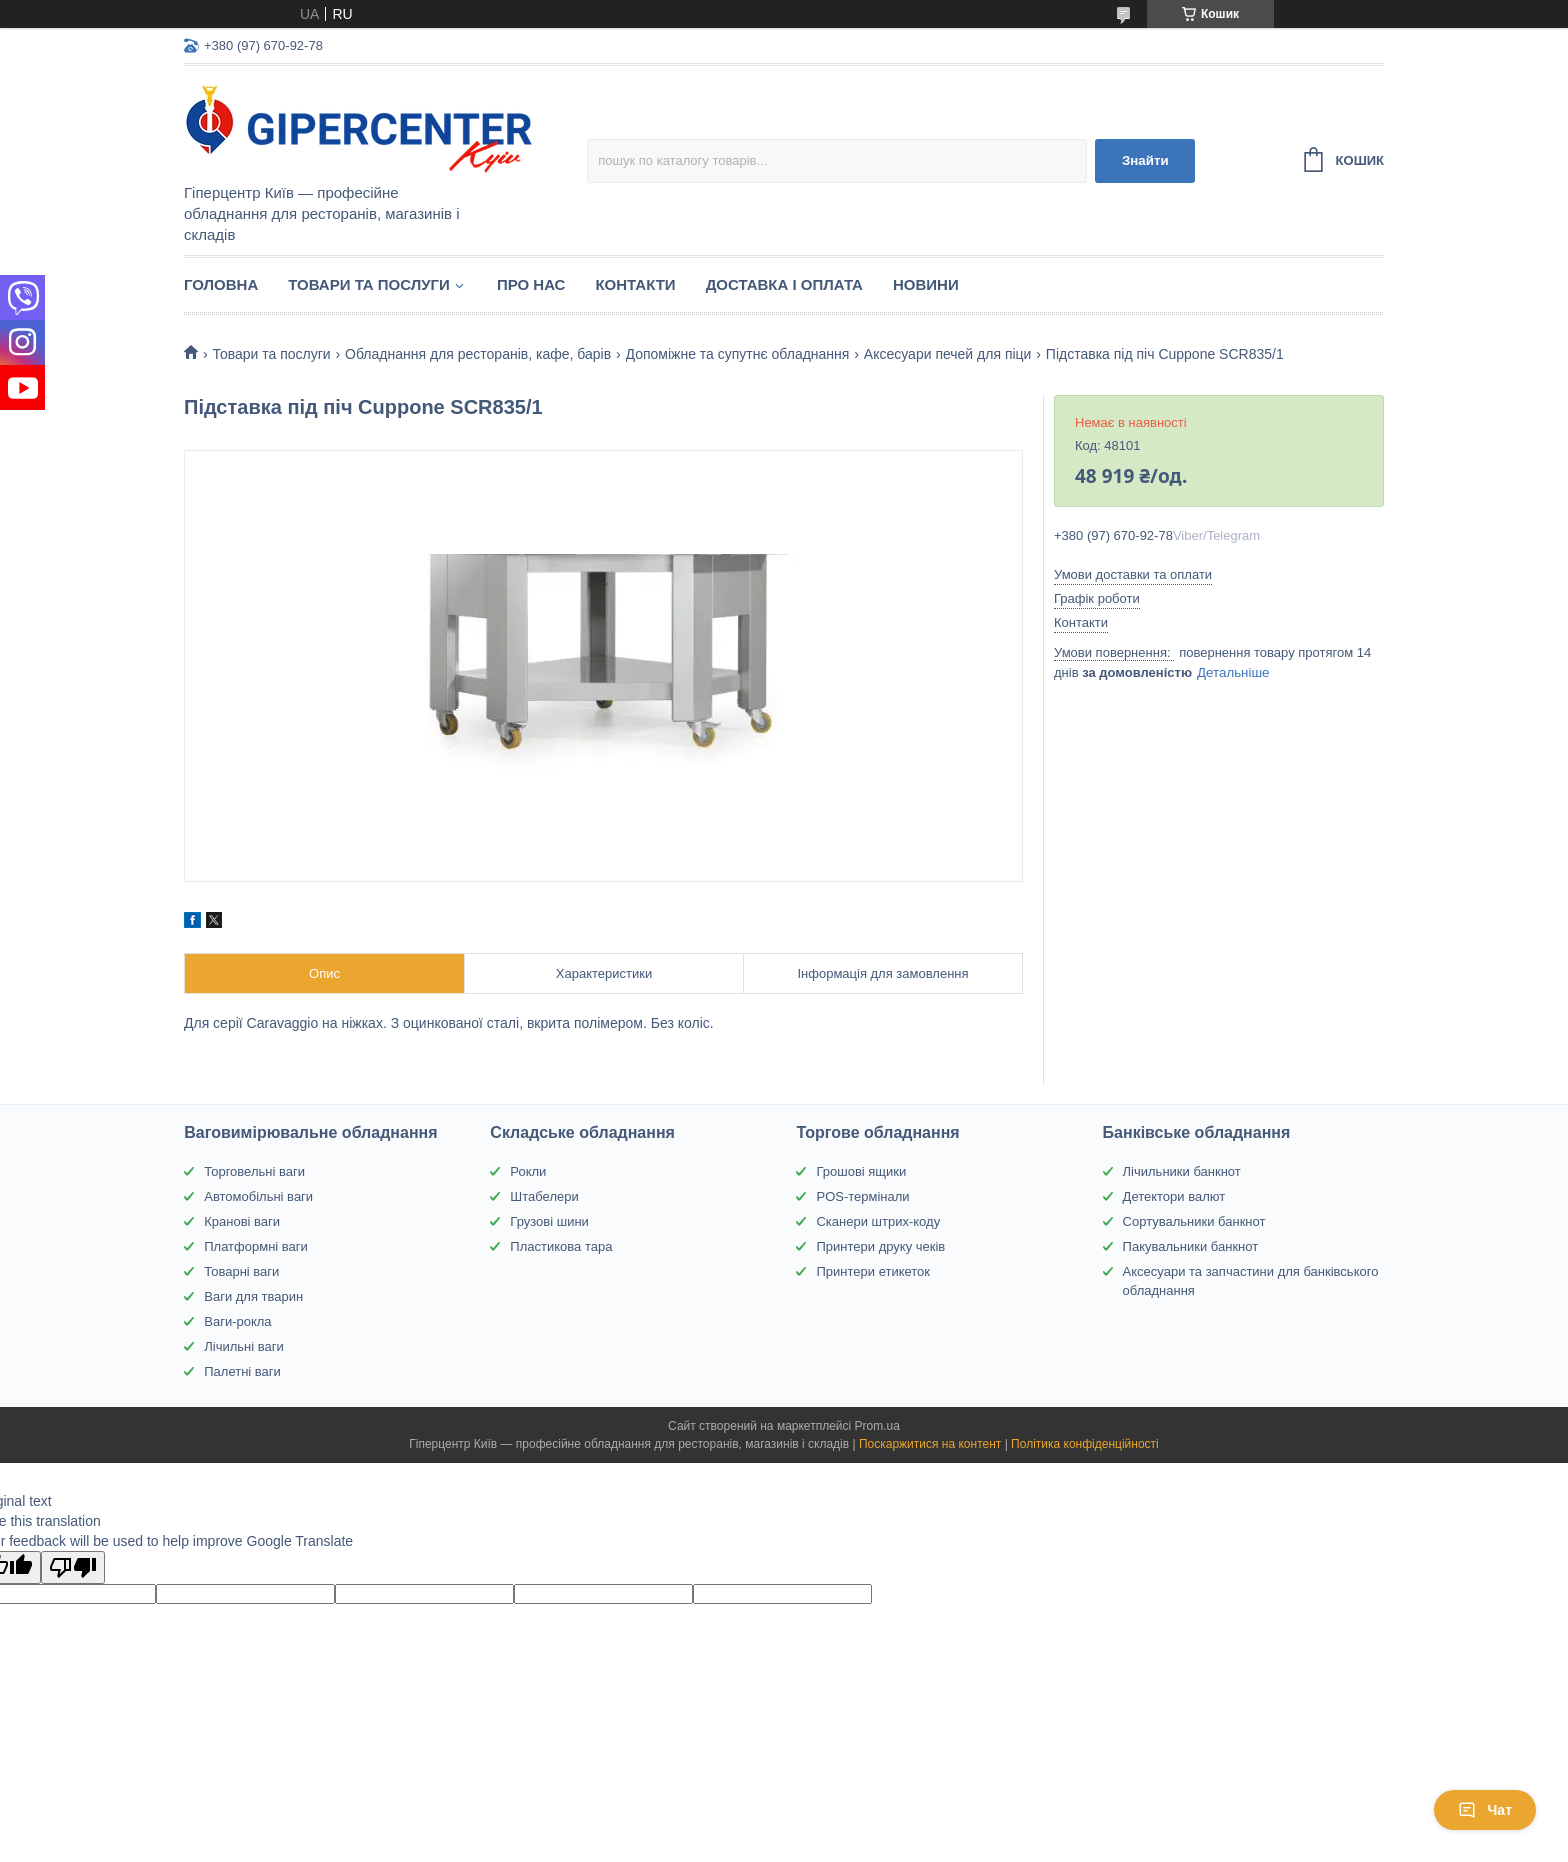 The image size is (1568, 1862). What do you see at coordinates (784, 284) in the screenshot?
I see `Доставка і оплата` at bounding box center [784, 284].